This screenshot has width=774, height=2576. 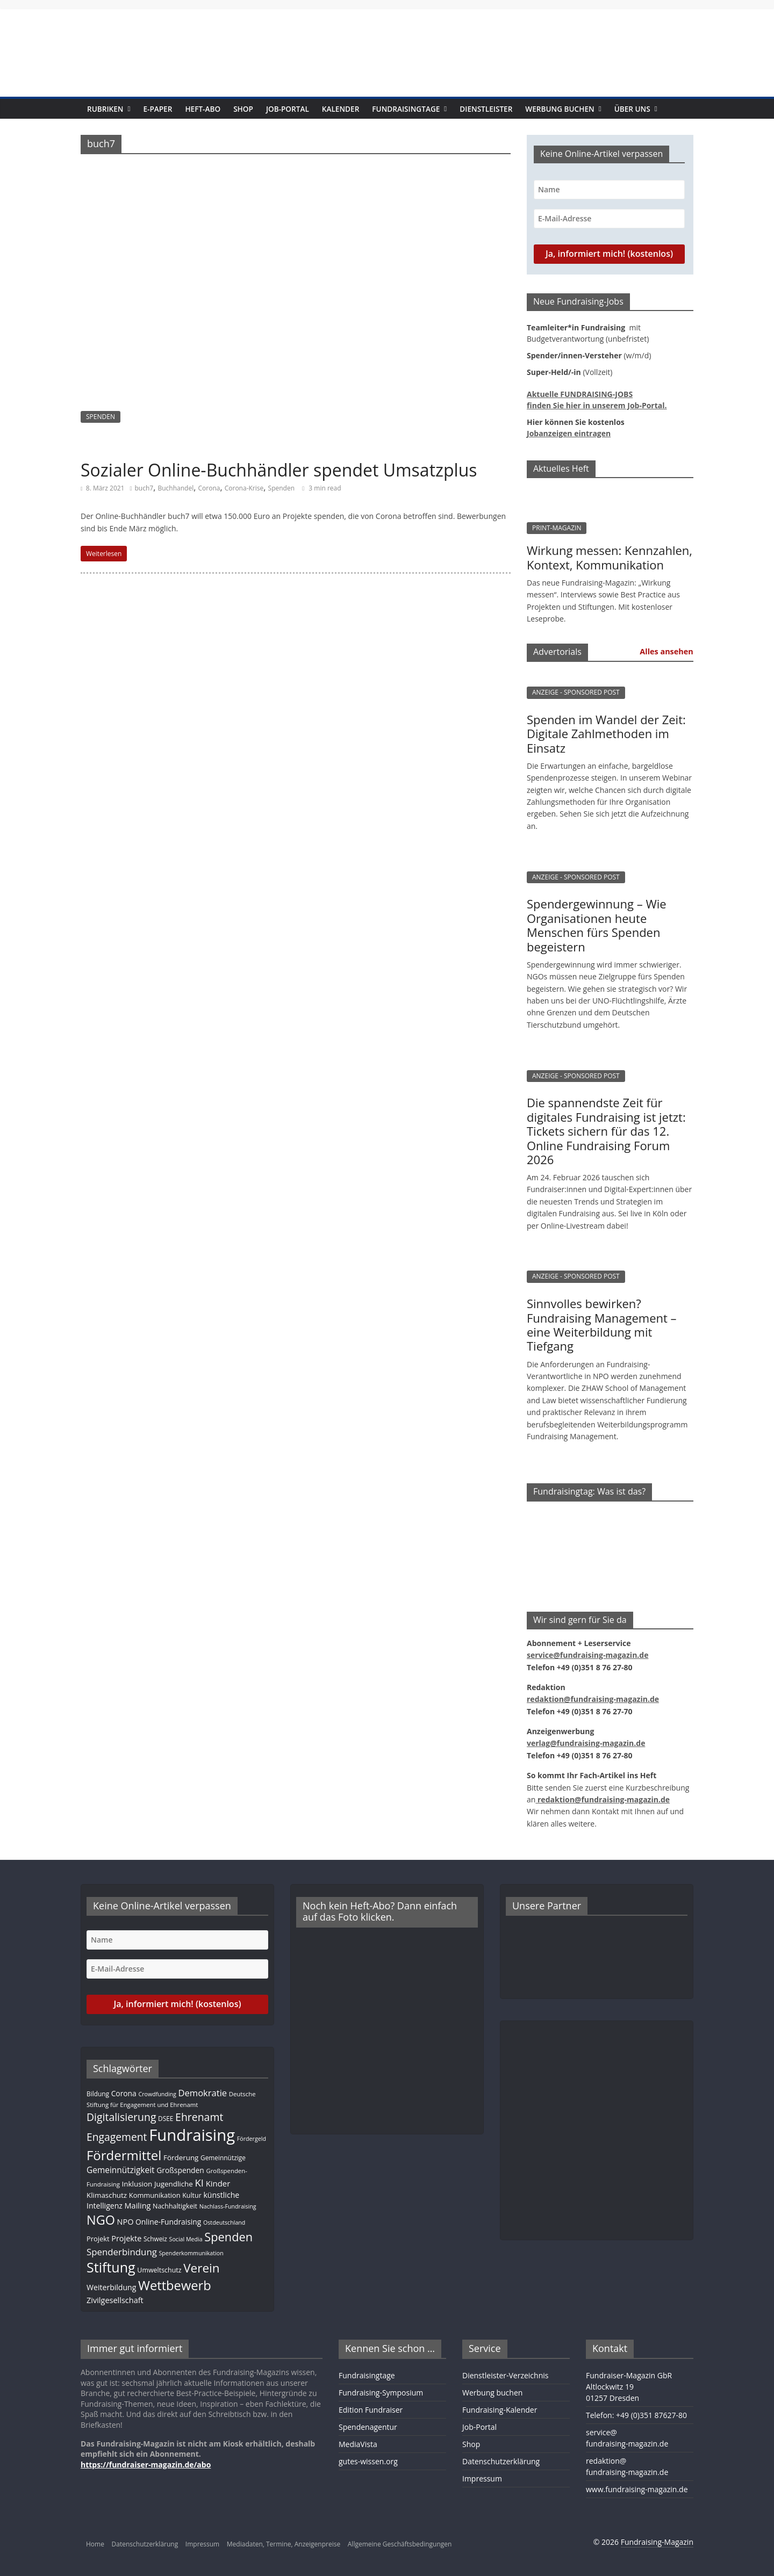 What do you see at coordinates (609, 557) in the screenshot?
I see `Wirkung messen: Kennzahlen, Kontext, Kommunikation` at bounding box center [609, 557].